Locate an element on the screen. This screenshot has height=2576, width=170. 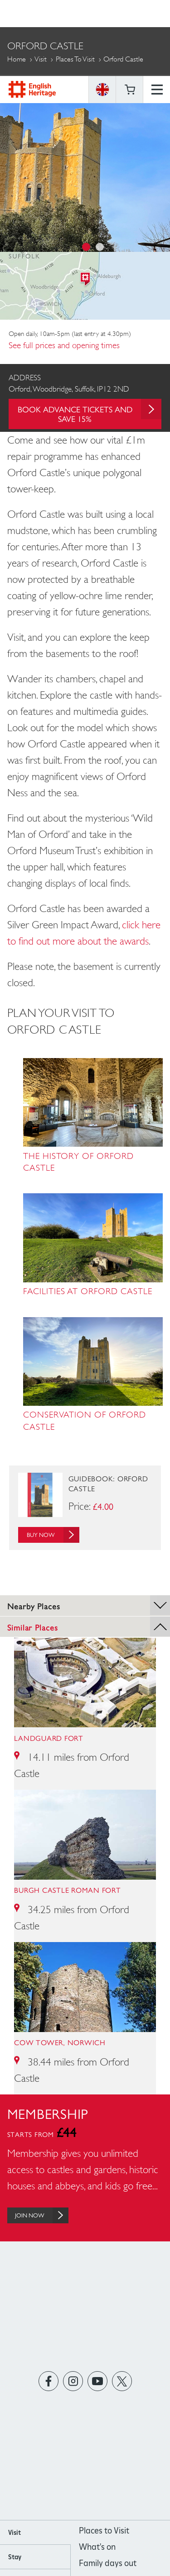
Visit is located at coordinates (40, 59).